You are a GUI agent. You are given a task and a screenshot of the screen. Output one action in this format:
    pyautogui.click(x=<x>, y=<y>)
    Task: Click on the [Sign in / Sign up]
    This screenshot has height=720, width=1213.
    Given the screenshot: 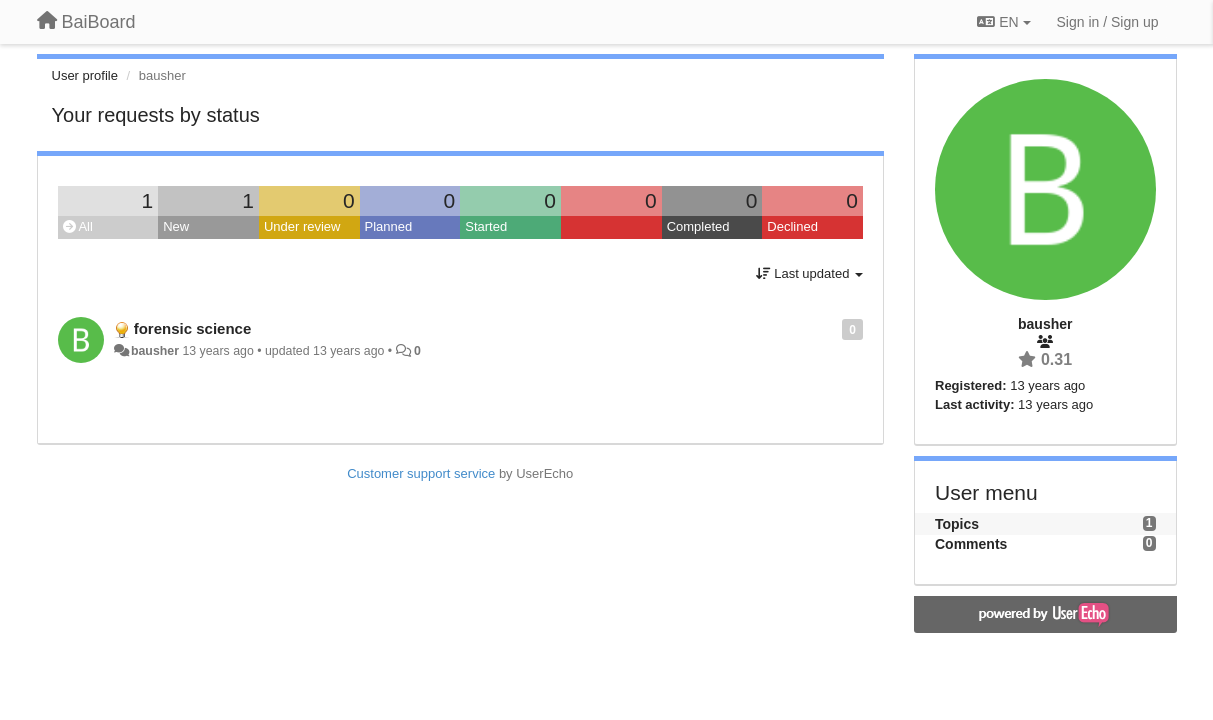 What is the action you would take?
    pyautogui.click(x=1108, y=22)
    